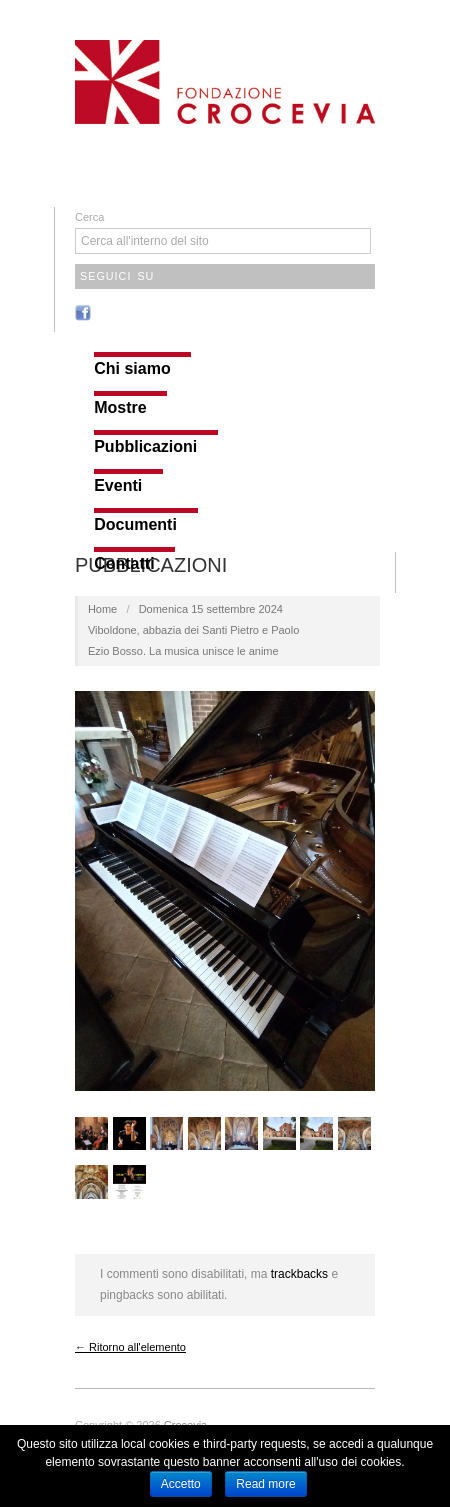 The image size is (450, 1507). What do you see at coordinates (118, 486) in the screenshot?
I see `Eventi` at bounding box center [118, 486].